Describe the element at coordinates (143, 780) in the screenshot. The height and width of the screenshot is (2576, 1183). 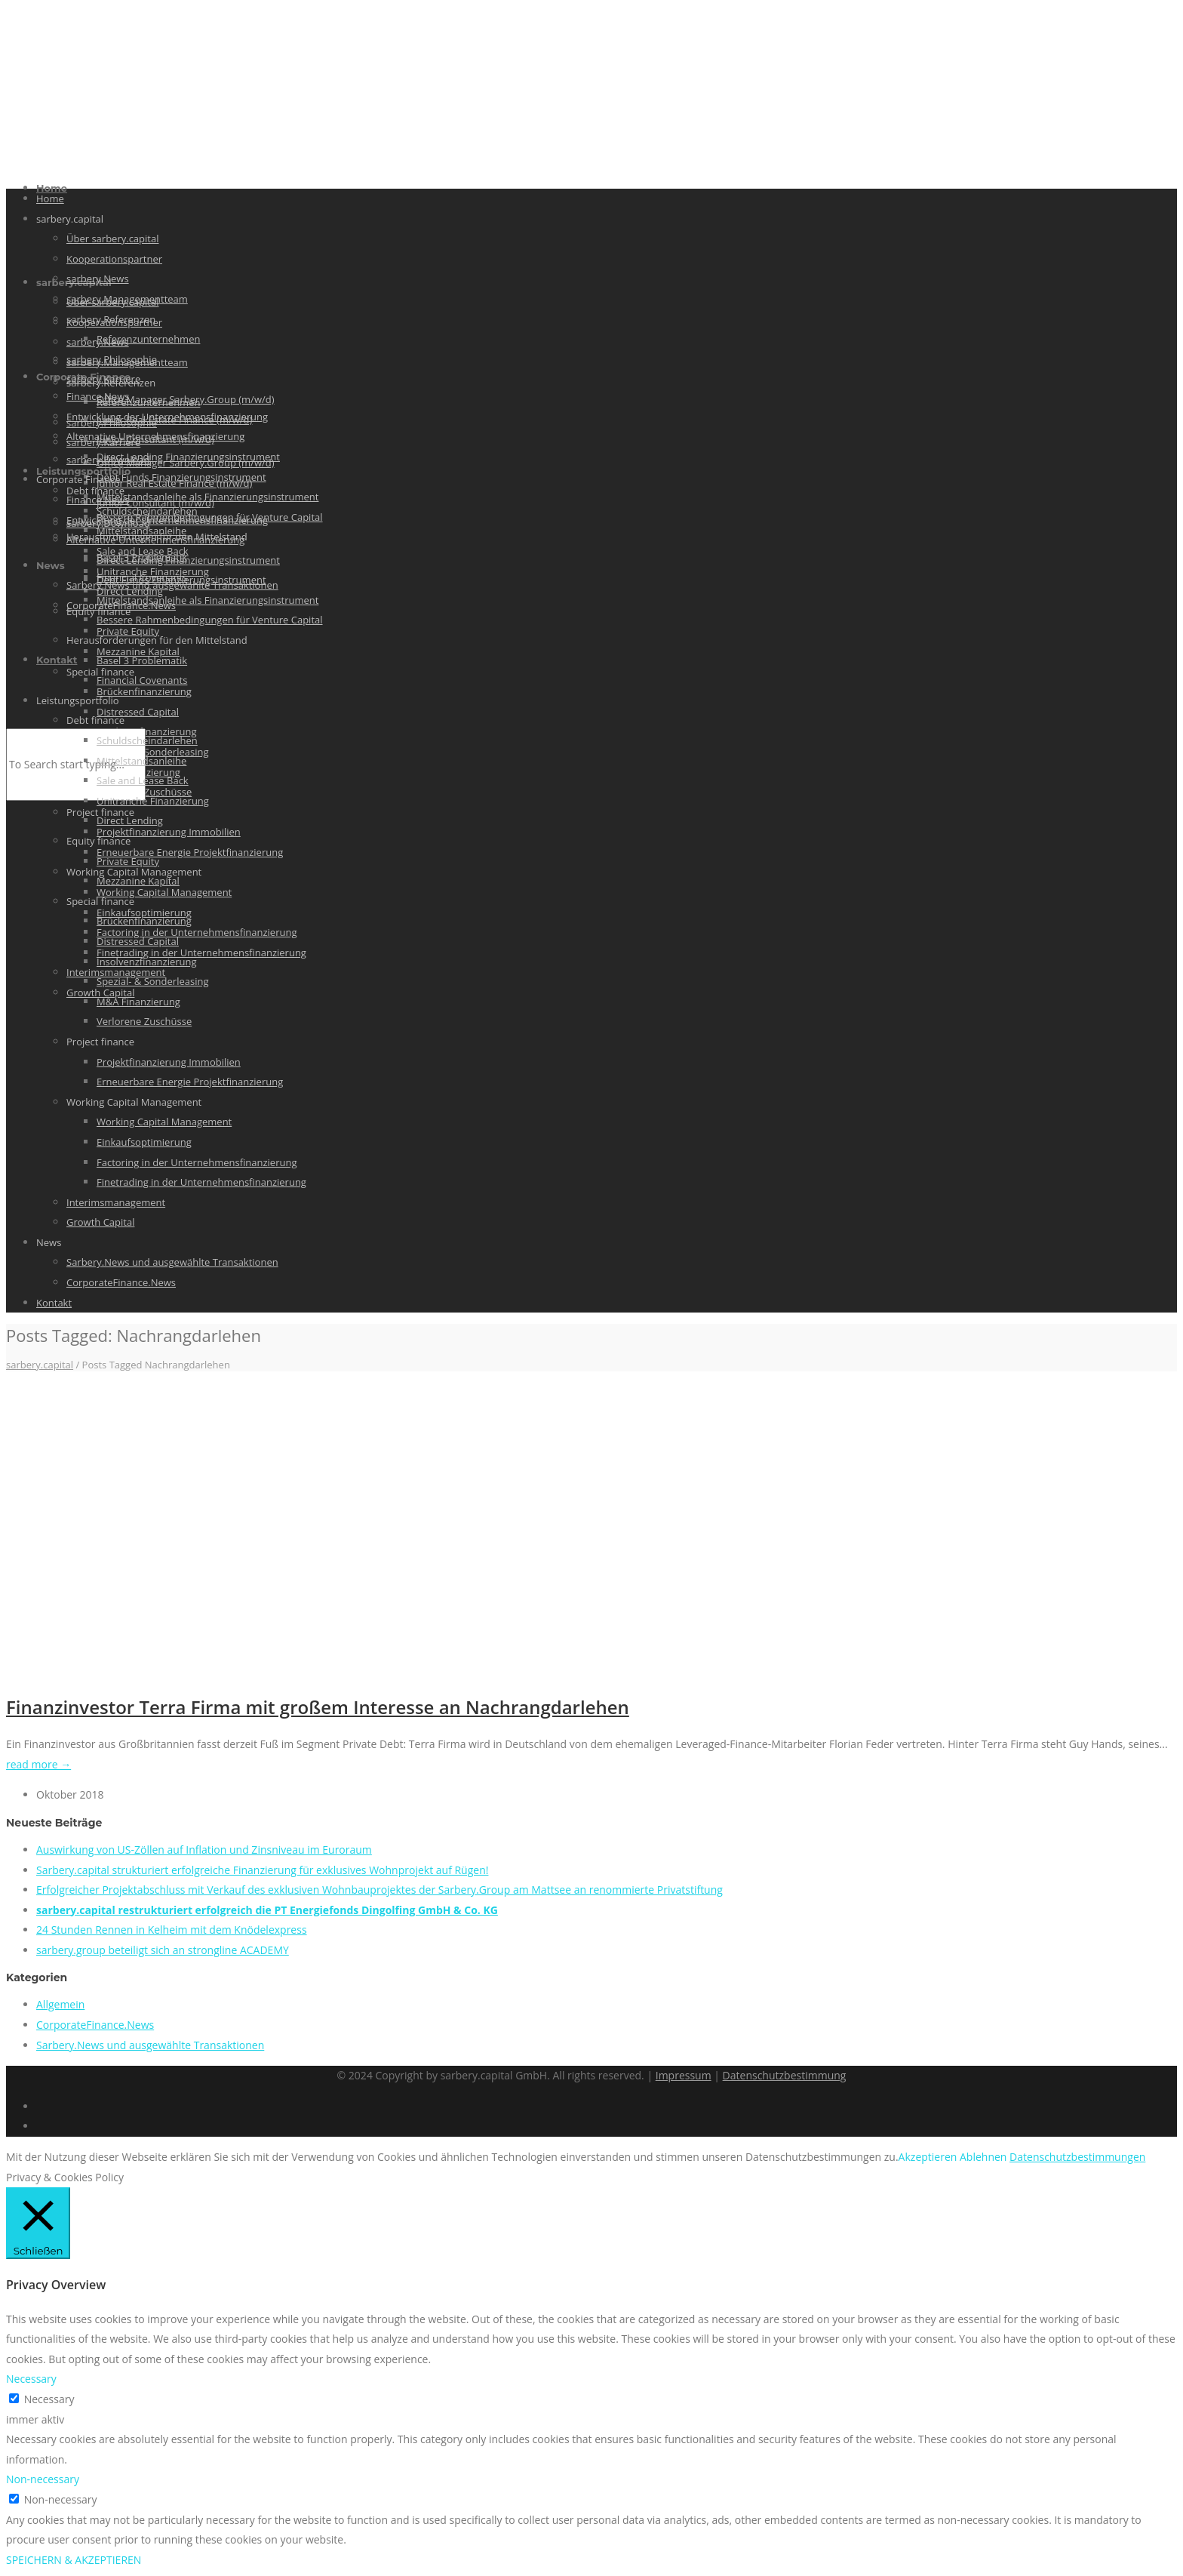
I see `Sale and Lease Back` at that location.